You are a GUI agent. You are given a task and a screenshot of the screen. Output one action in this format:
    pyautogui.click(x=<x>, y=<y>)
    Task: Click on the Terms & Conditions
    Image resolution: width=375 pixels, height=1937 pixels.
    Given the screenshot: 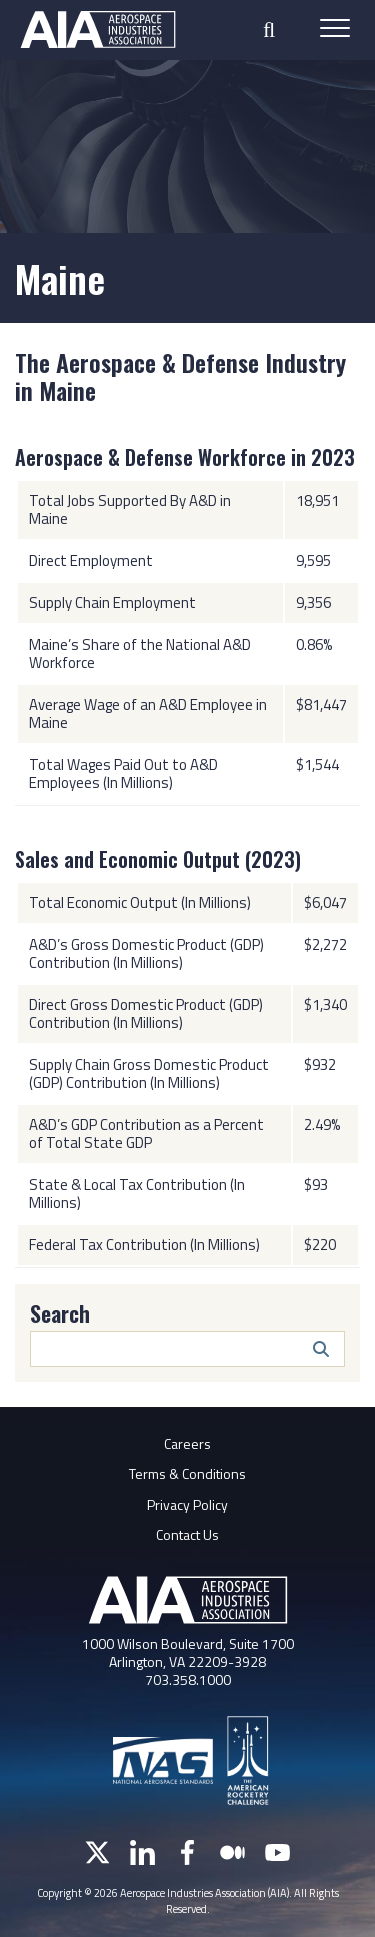 What is the action you would take?
    pyautogui.click(x=187, y=1473)
    